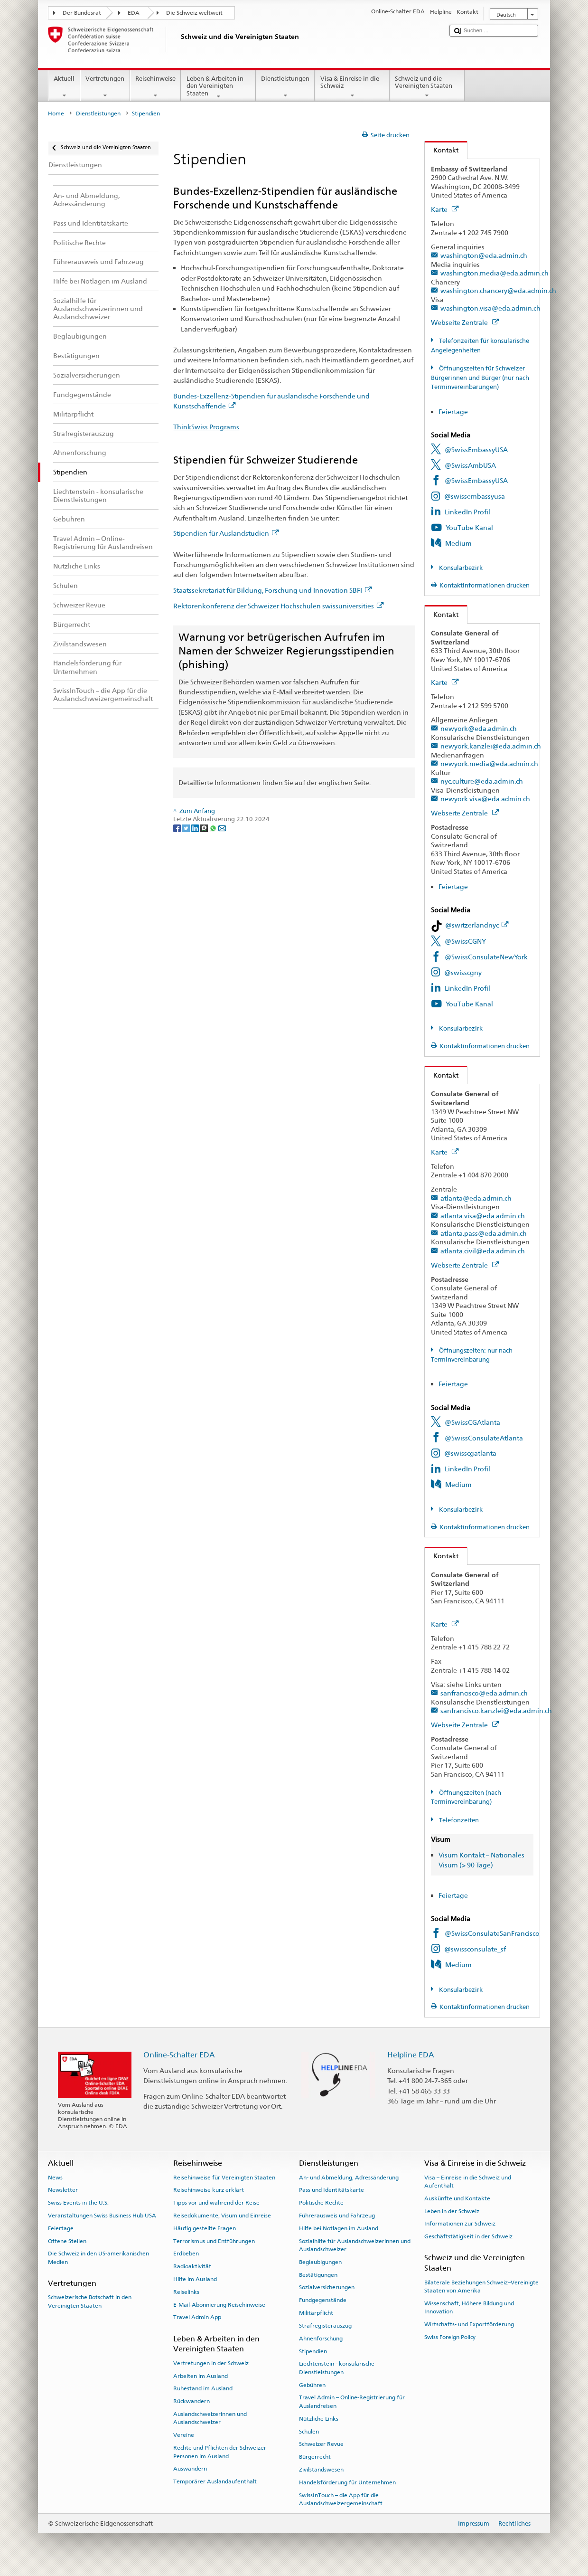 The width and height of the screenshot is (588, 2576). What do you see at coordinates (321, 2338) in the screenshot?
I see `Ahnenforschung` at bounding box center [321, 2338].